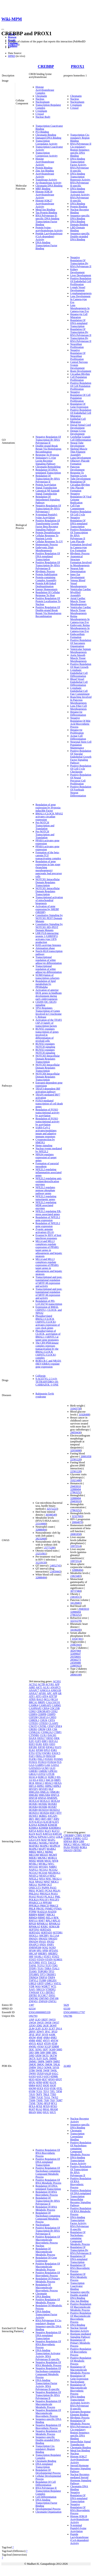 This screenshot has height=2576, width=92. What do you see at coordinates (53, 2025) in the screenshot?
I see `2KWF` at bounding box center [53, 2025].